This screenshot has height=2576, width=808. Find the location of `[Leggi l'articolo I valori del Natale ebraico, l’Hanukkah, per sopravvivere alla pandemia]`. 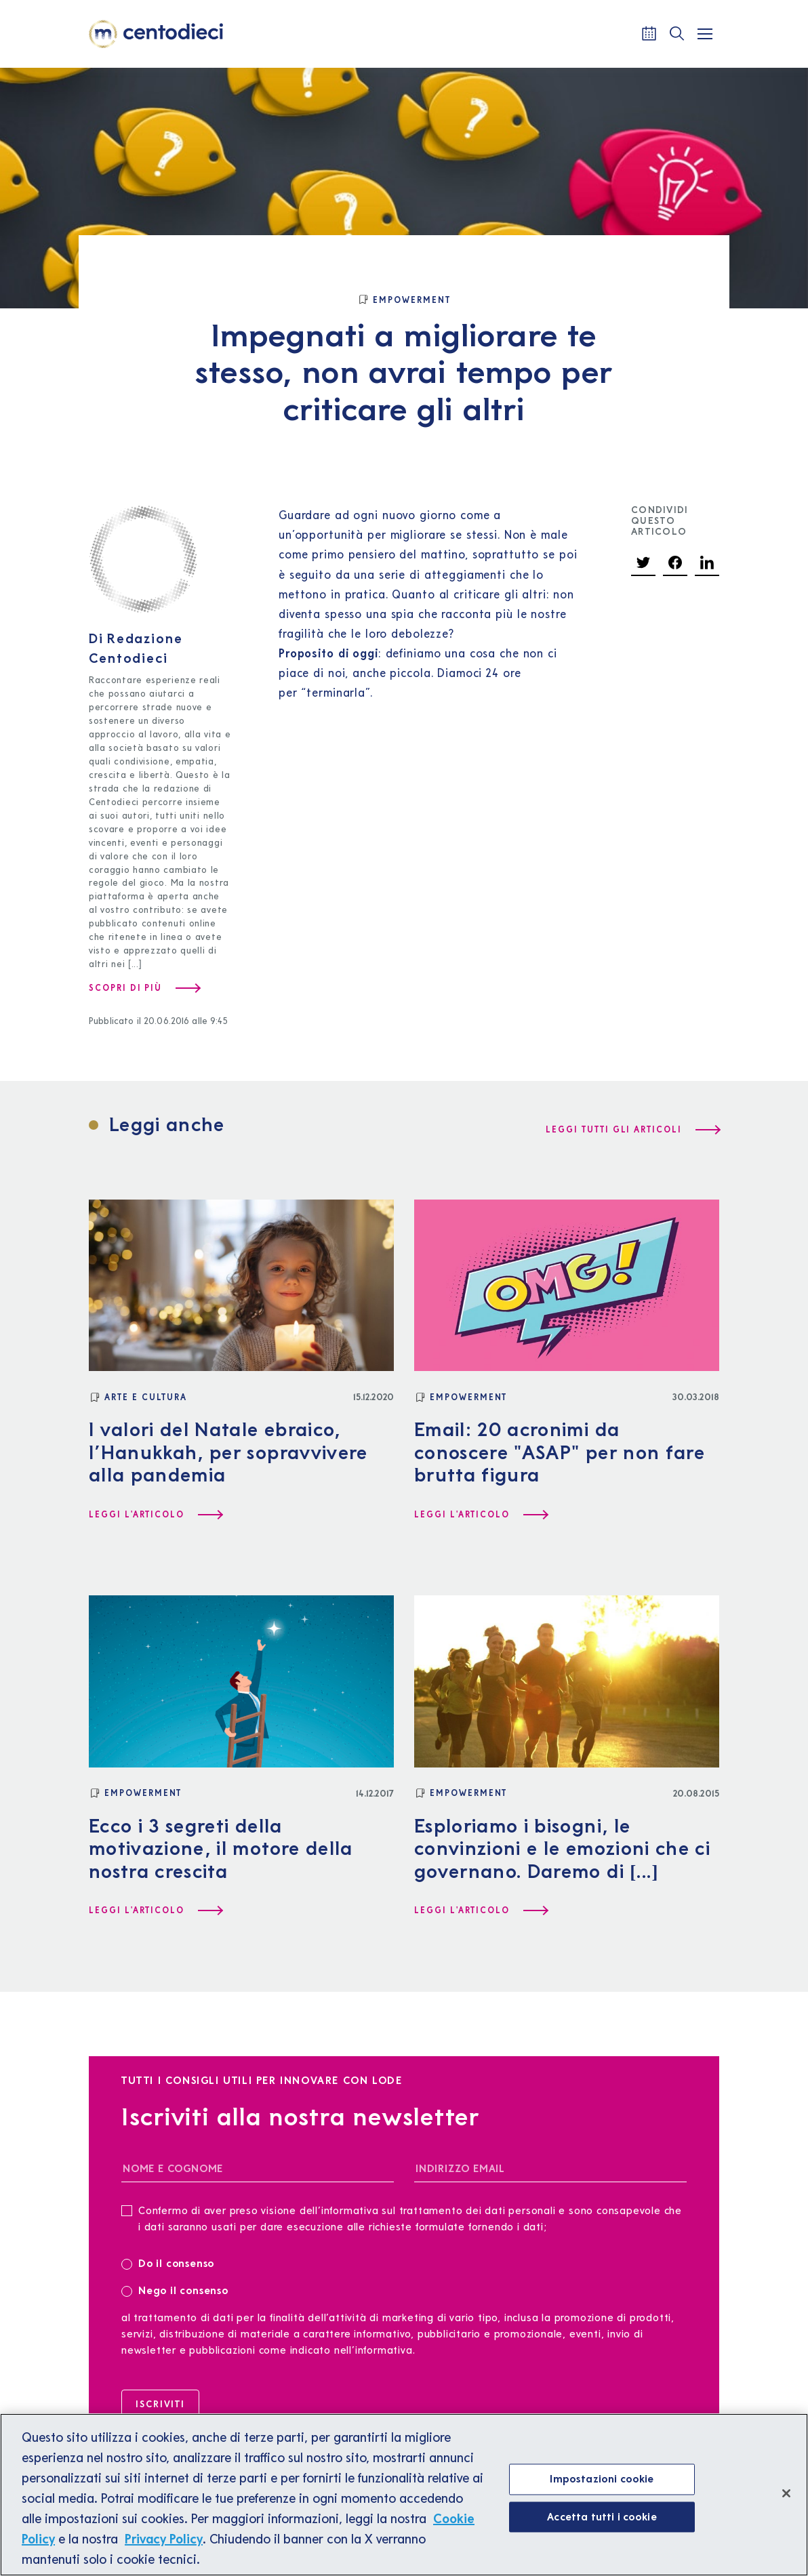

[Leggi l'articolo I valori del Natale ebraico, l’Hanukkah, per sopravvivere alla pandemia] is located at coordinates (155, 1515).